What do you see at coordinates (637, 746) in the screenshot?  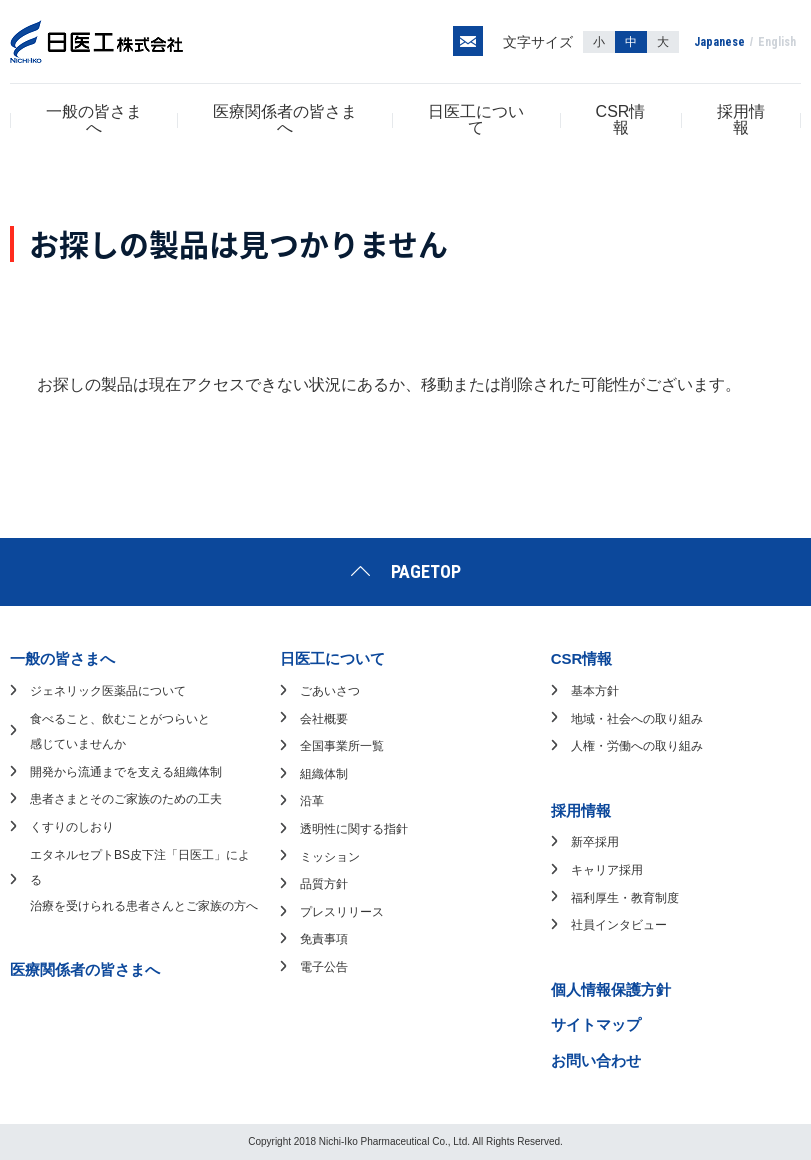 I see `人権・労働への取り組み` at bounding box center [637, 746].